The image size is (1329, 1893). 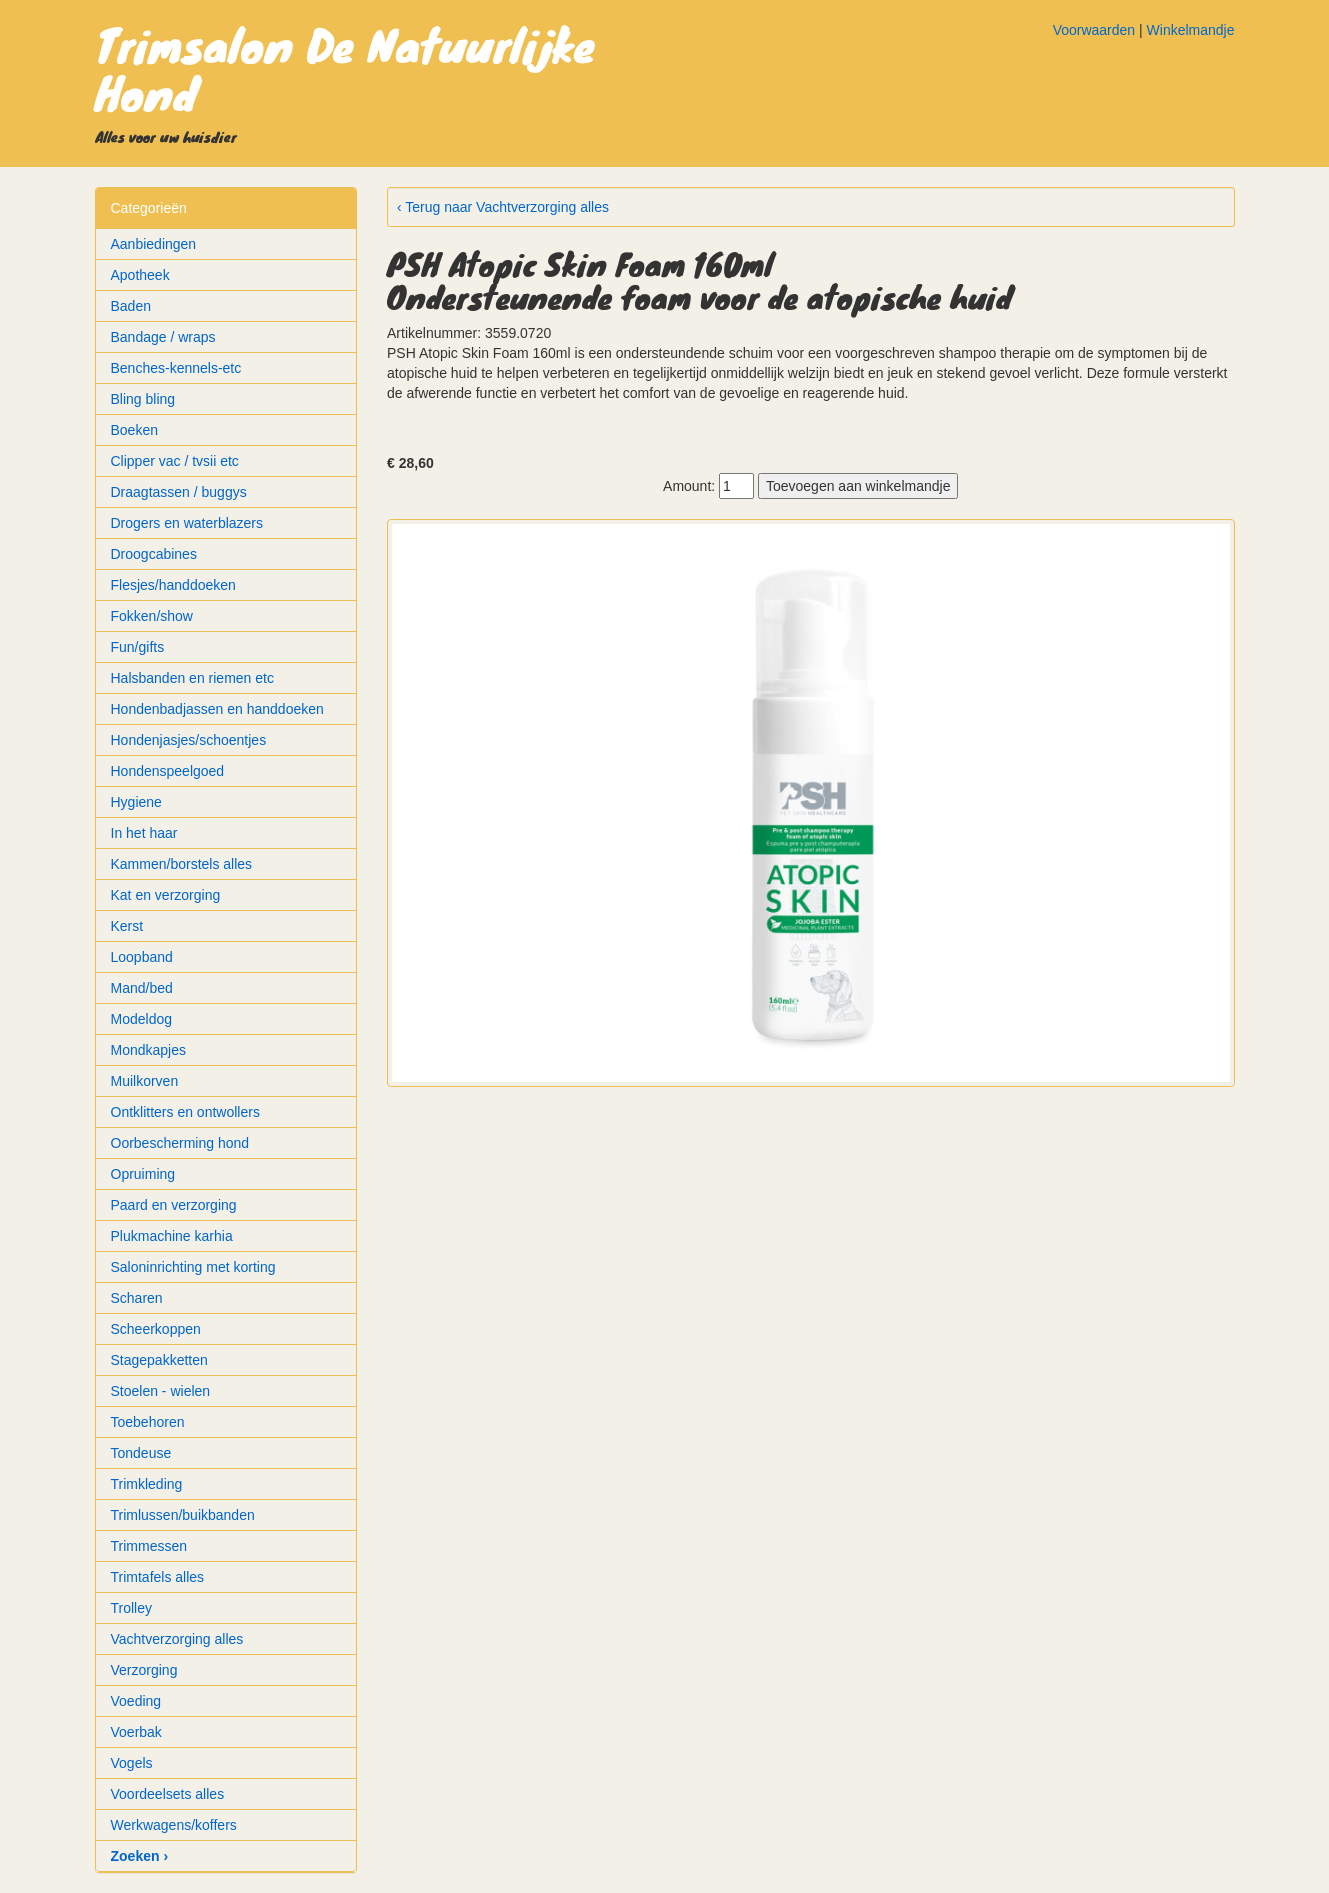 What do you see at coordinates (173, 585) in the screenshot?
I see `Flesjes/handdoeken` at bounding box center [173, 585].